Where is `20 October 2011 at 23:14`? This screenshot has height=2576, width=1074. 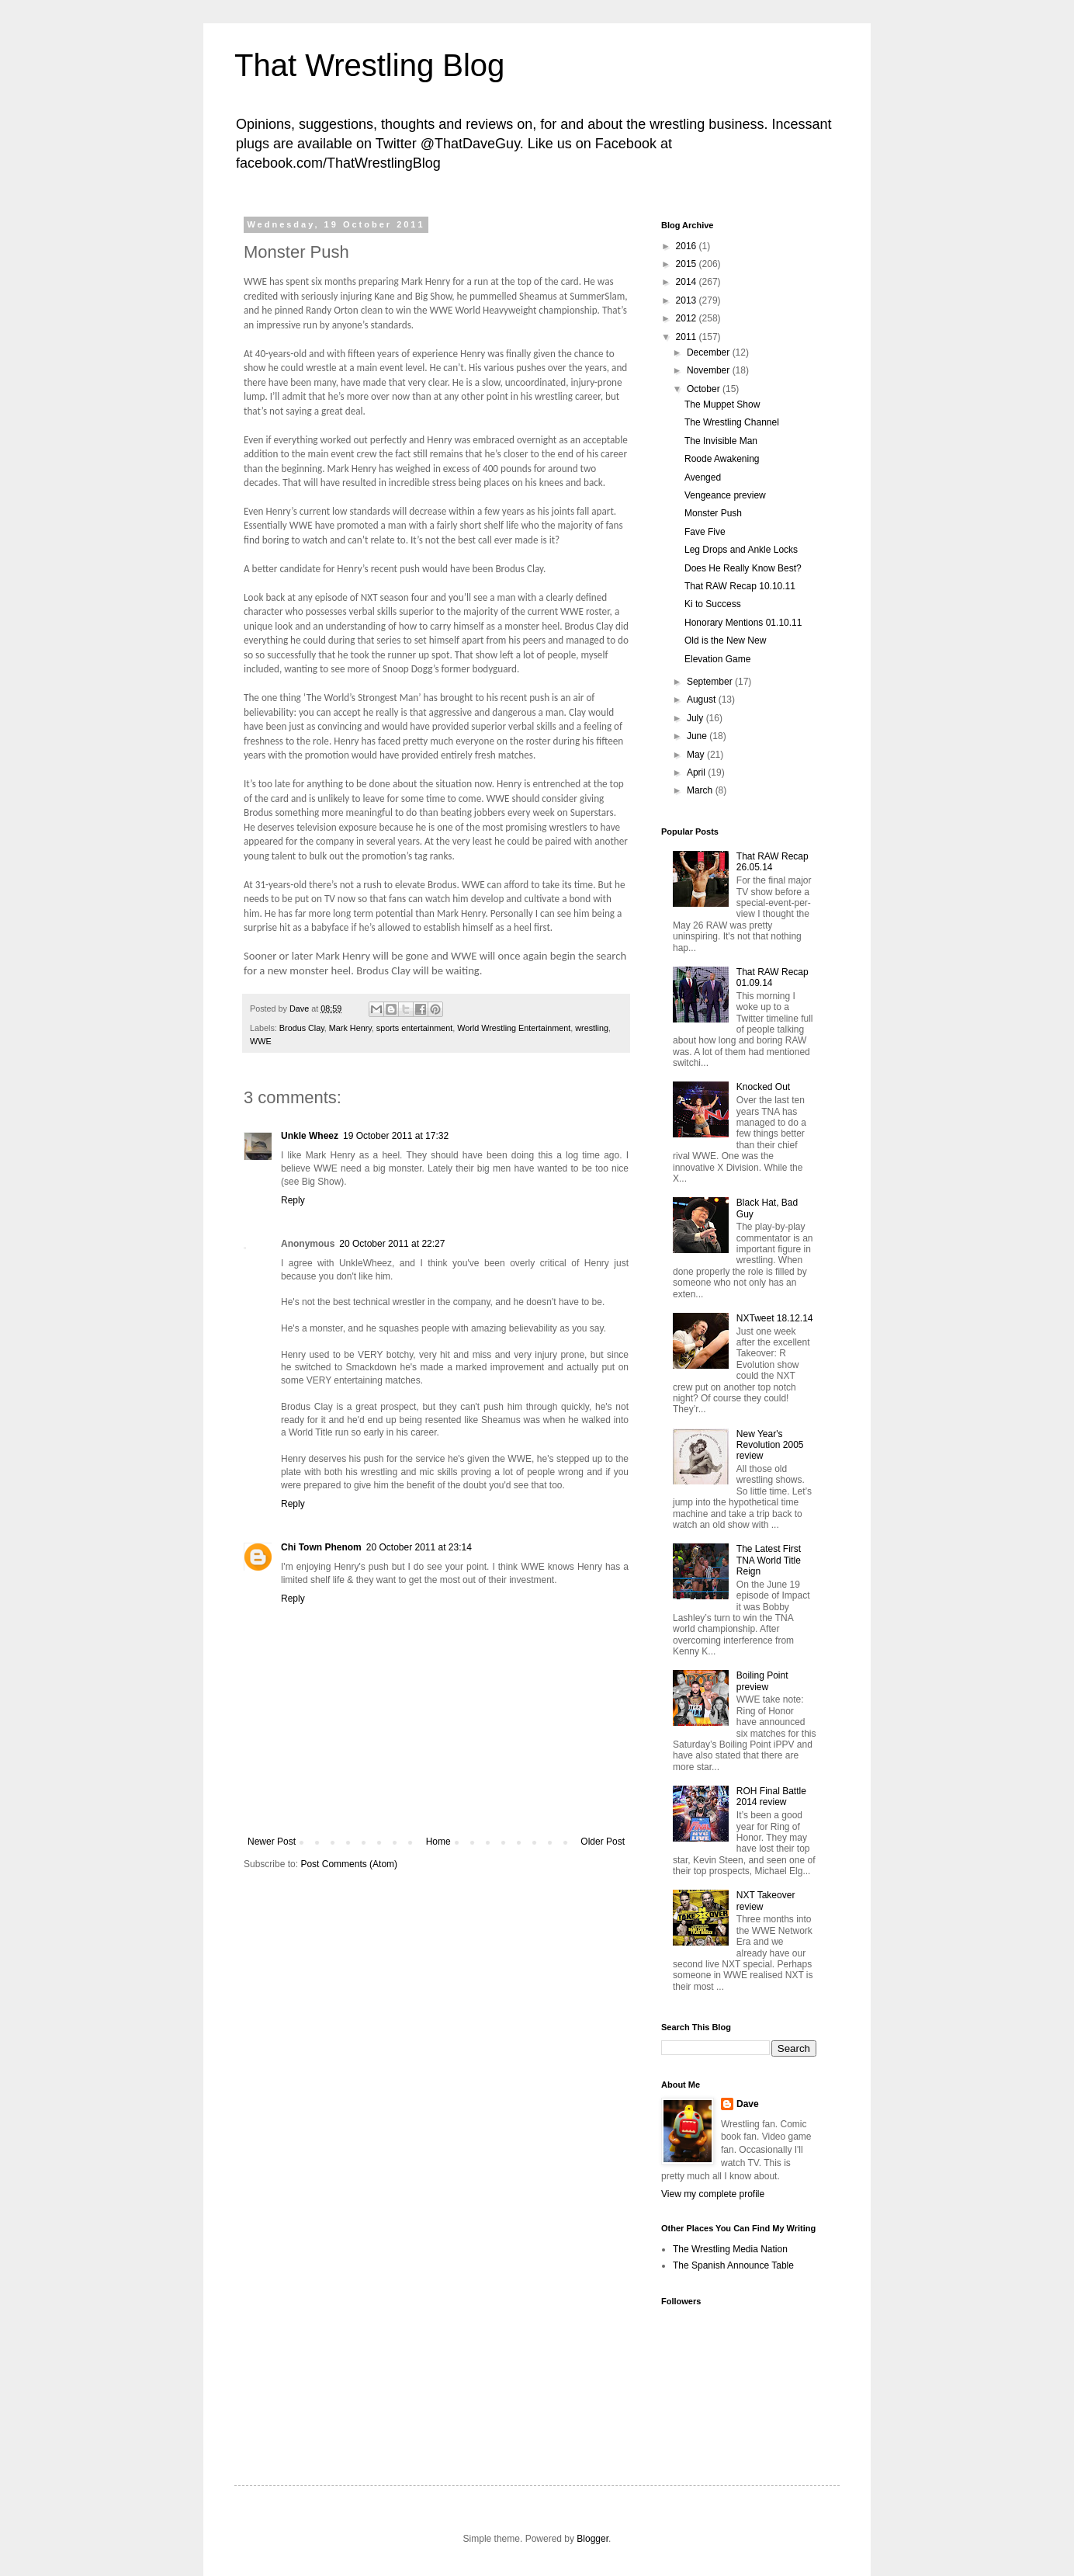
20 October 2011 at 23:14 is located at coordinates (419, 1547).